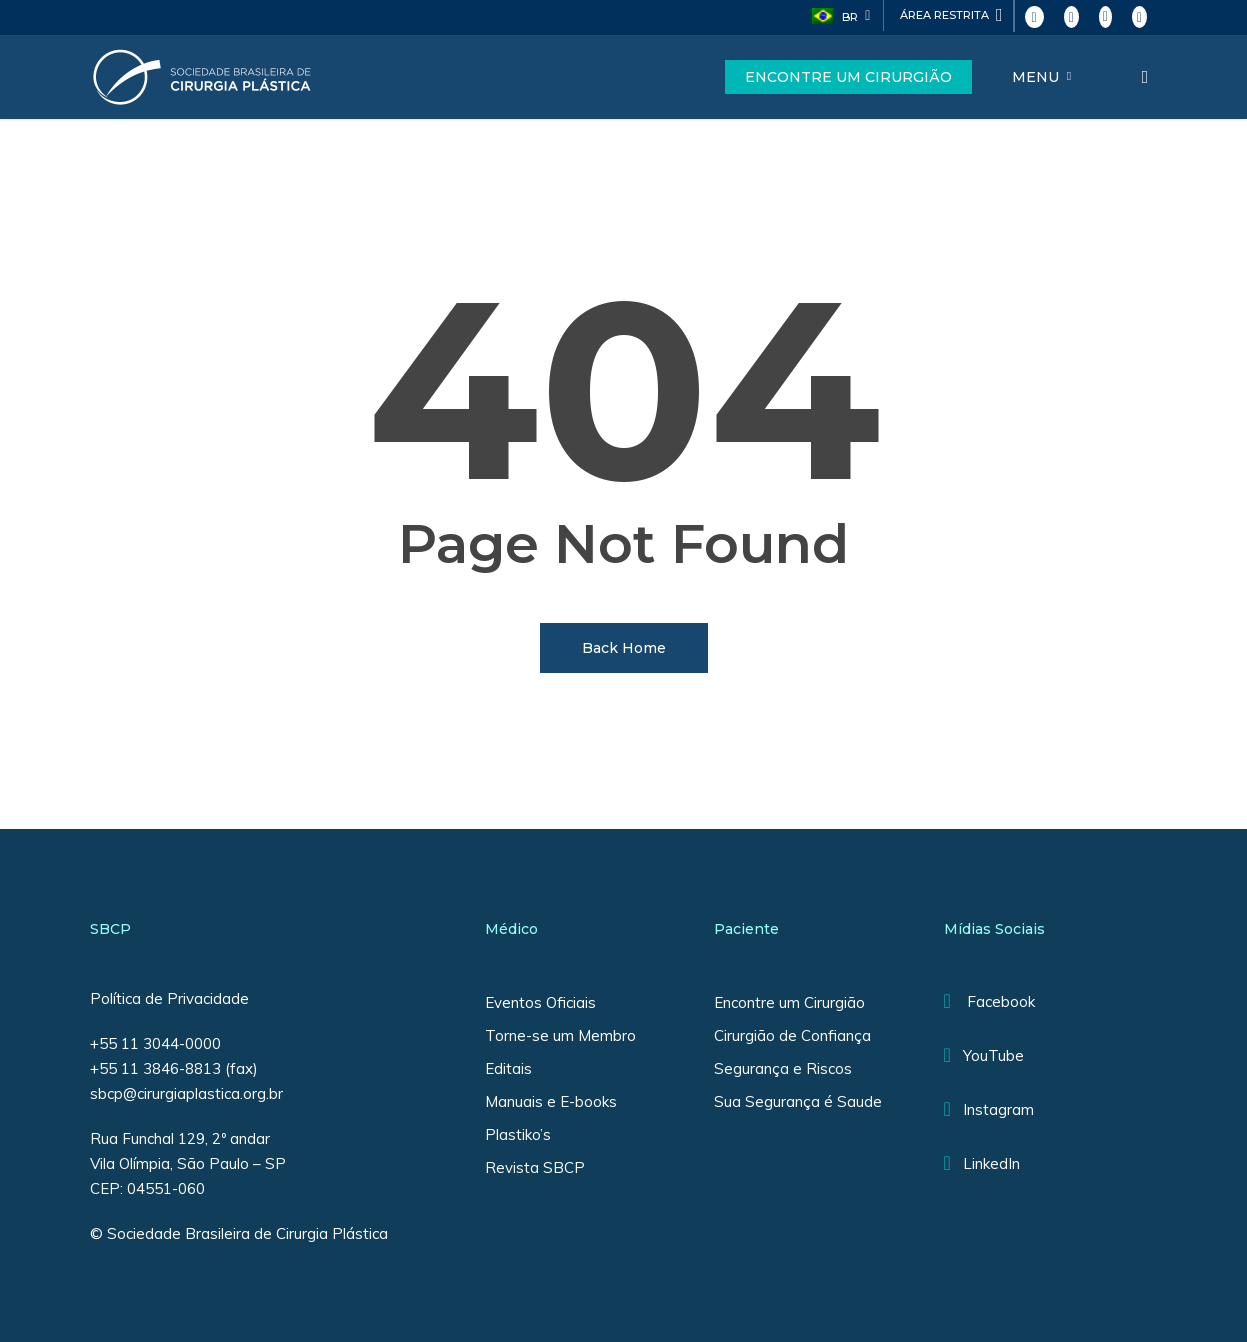  I want to click on Facebook, so click(989, 1001).